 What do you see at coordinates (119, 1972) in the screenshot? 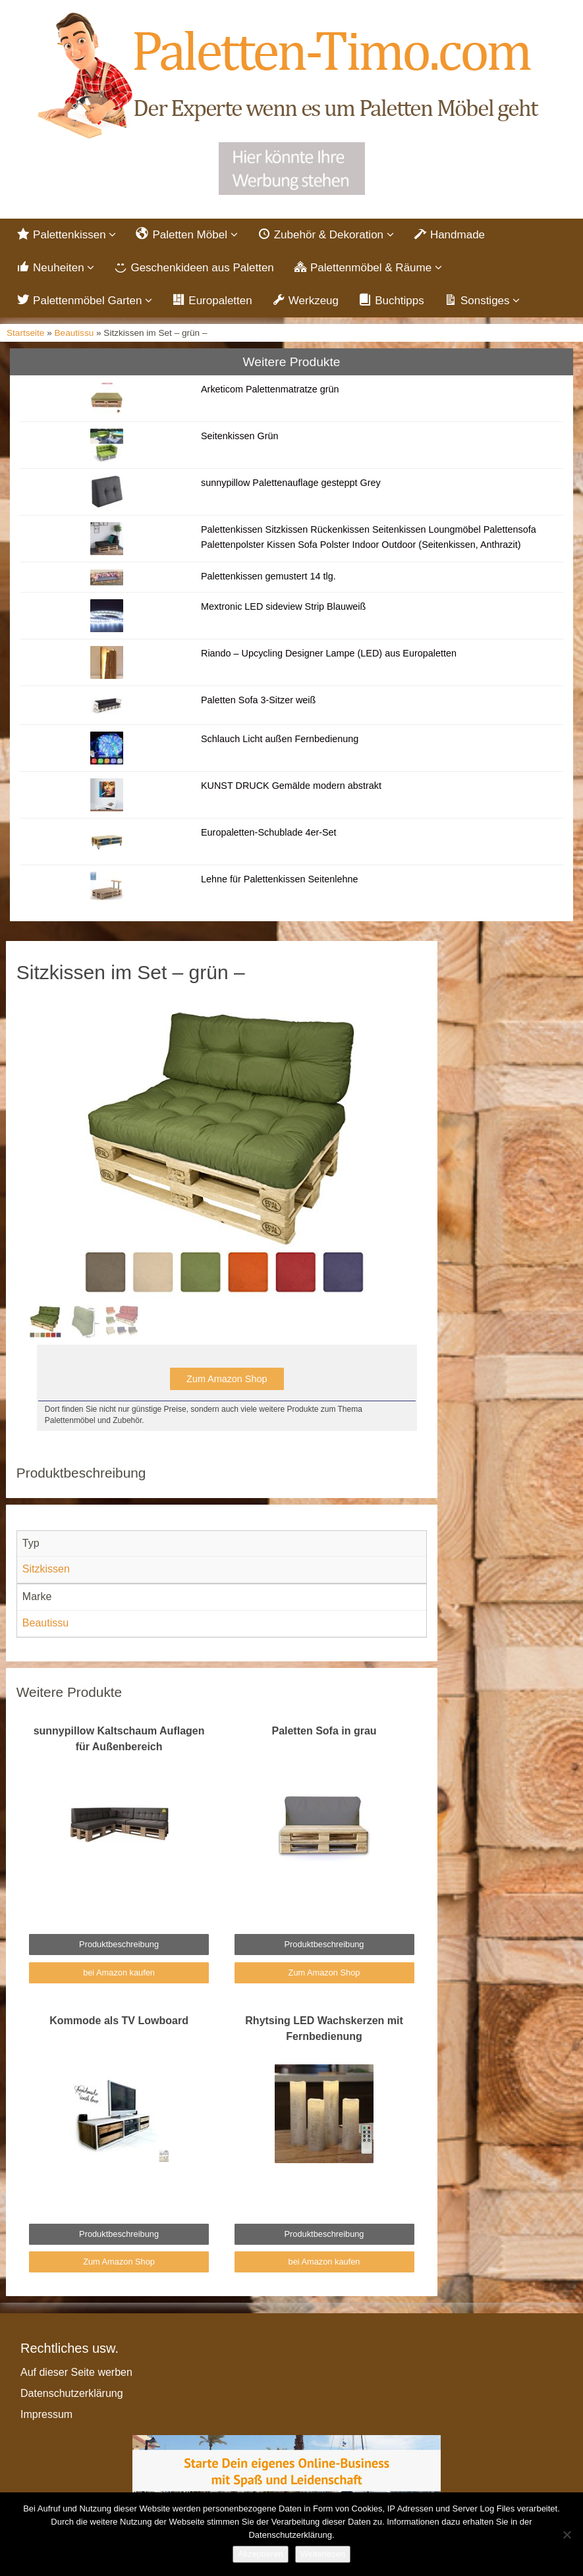
I see `bei Amazon kaufen` at bounding box center [119, 1972].